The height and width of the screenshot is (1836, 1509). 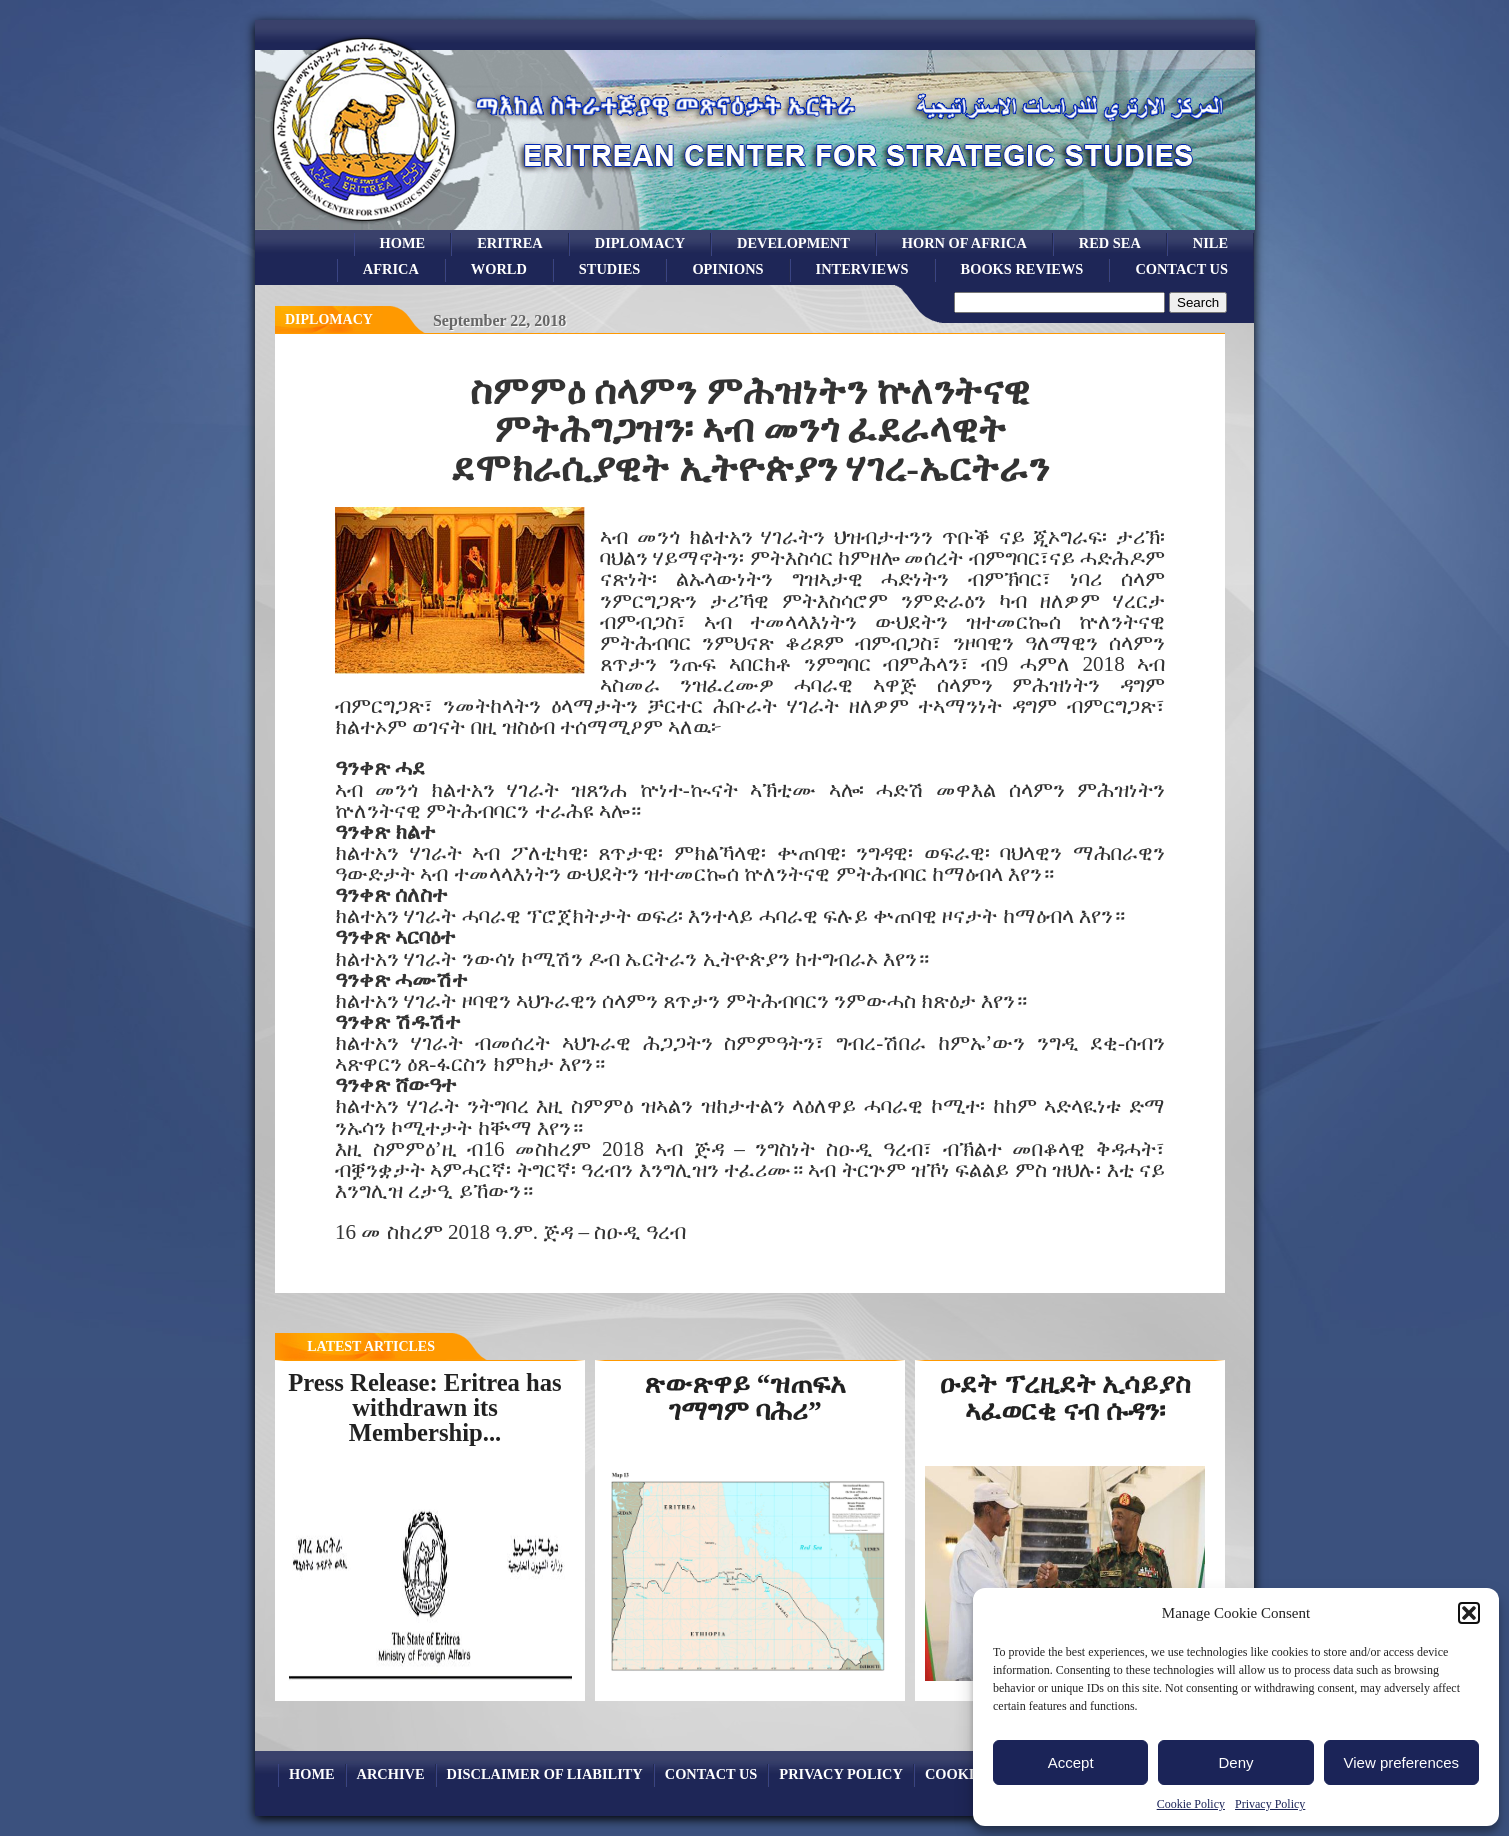 I want to click on development, so click(x=793, y=243).